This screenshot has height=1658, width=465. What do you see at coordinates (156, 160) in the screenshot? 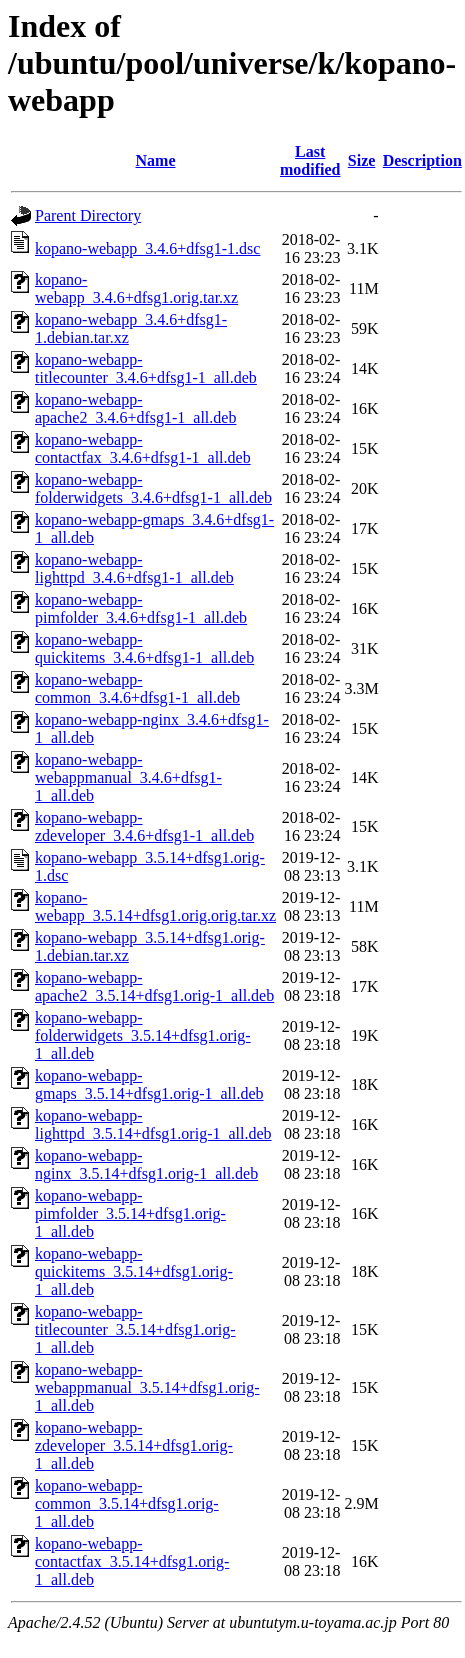
I see `Name` at bounding box center [156, 160].